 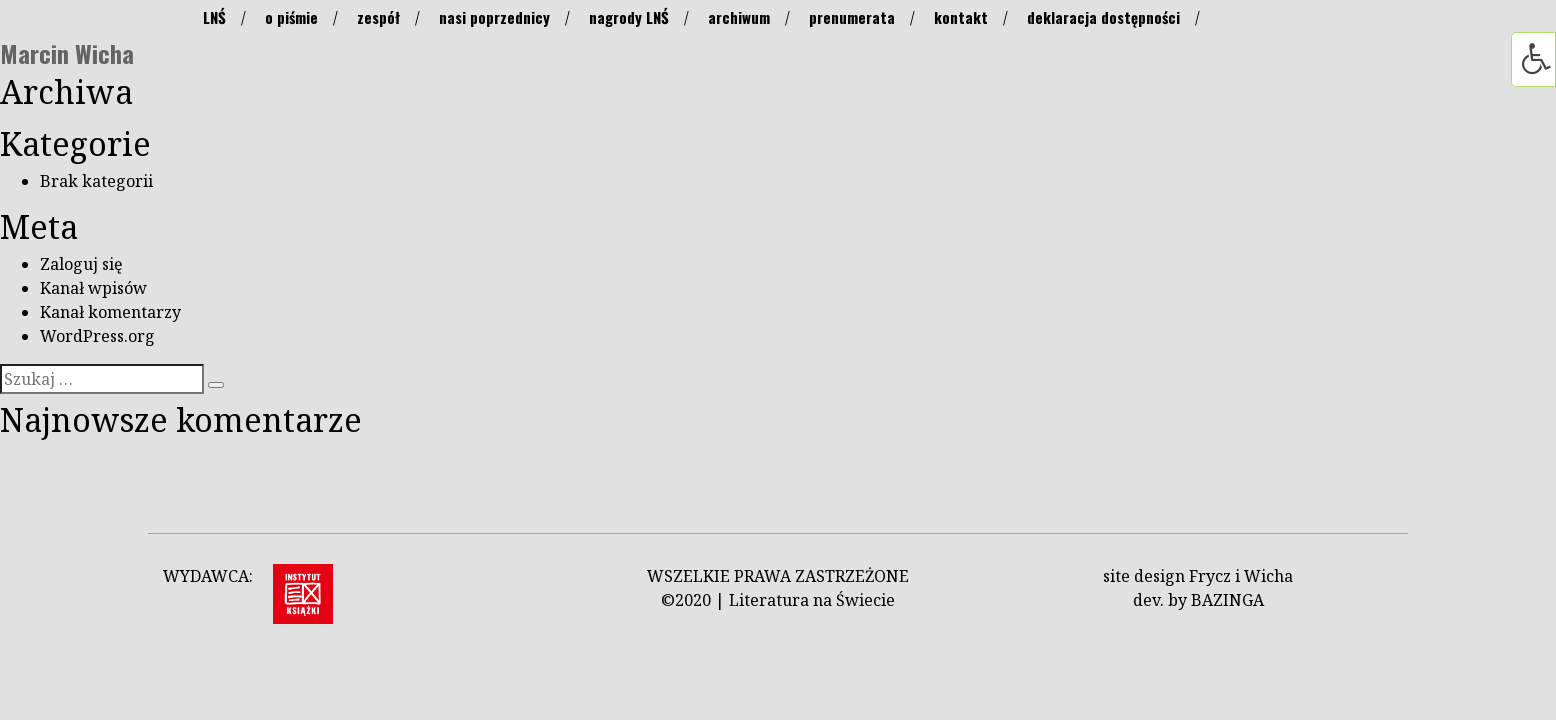 What do you see at coordinates (378, 17) in the screenshot?
I see `zespół` at bounding box center [378, 17].